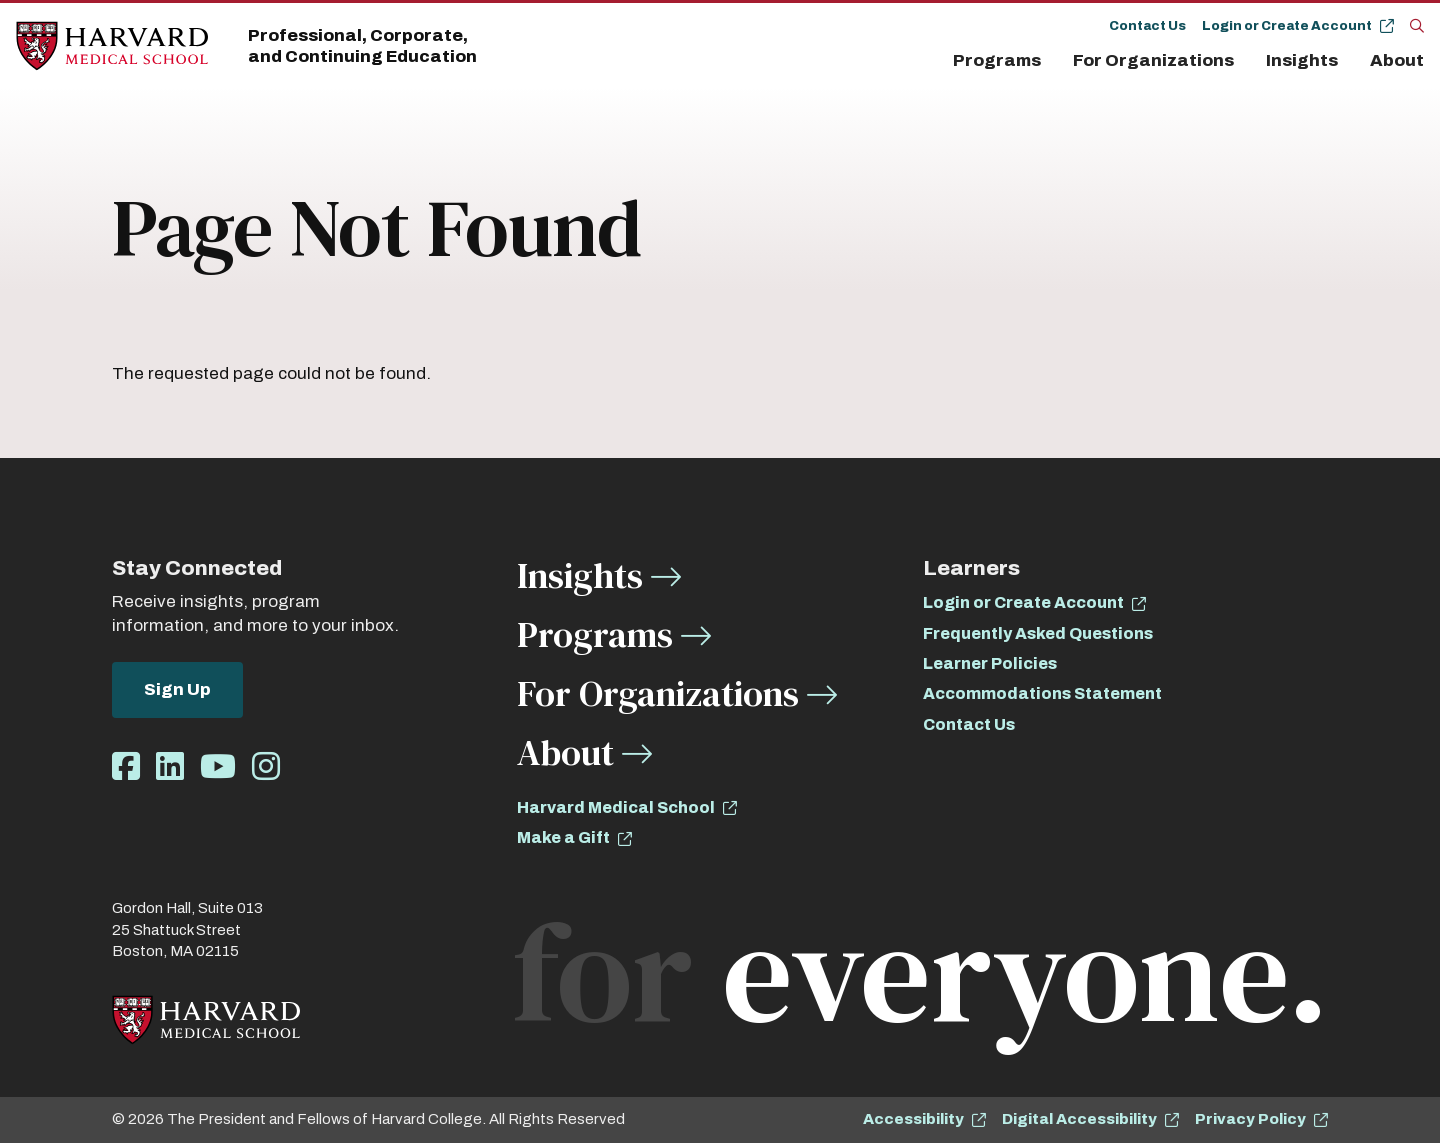 This screenshot has height=1143, width=1440. I want to click on Digital Accessibility [opens Digital Accessibility in new window], so click(1079, 1119).